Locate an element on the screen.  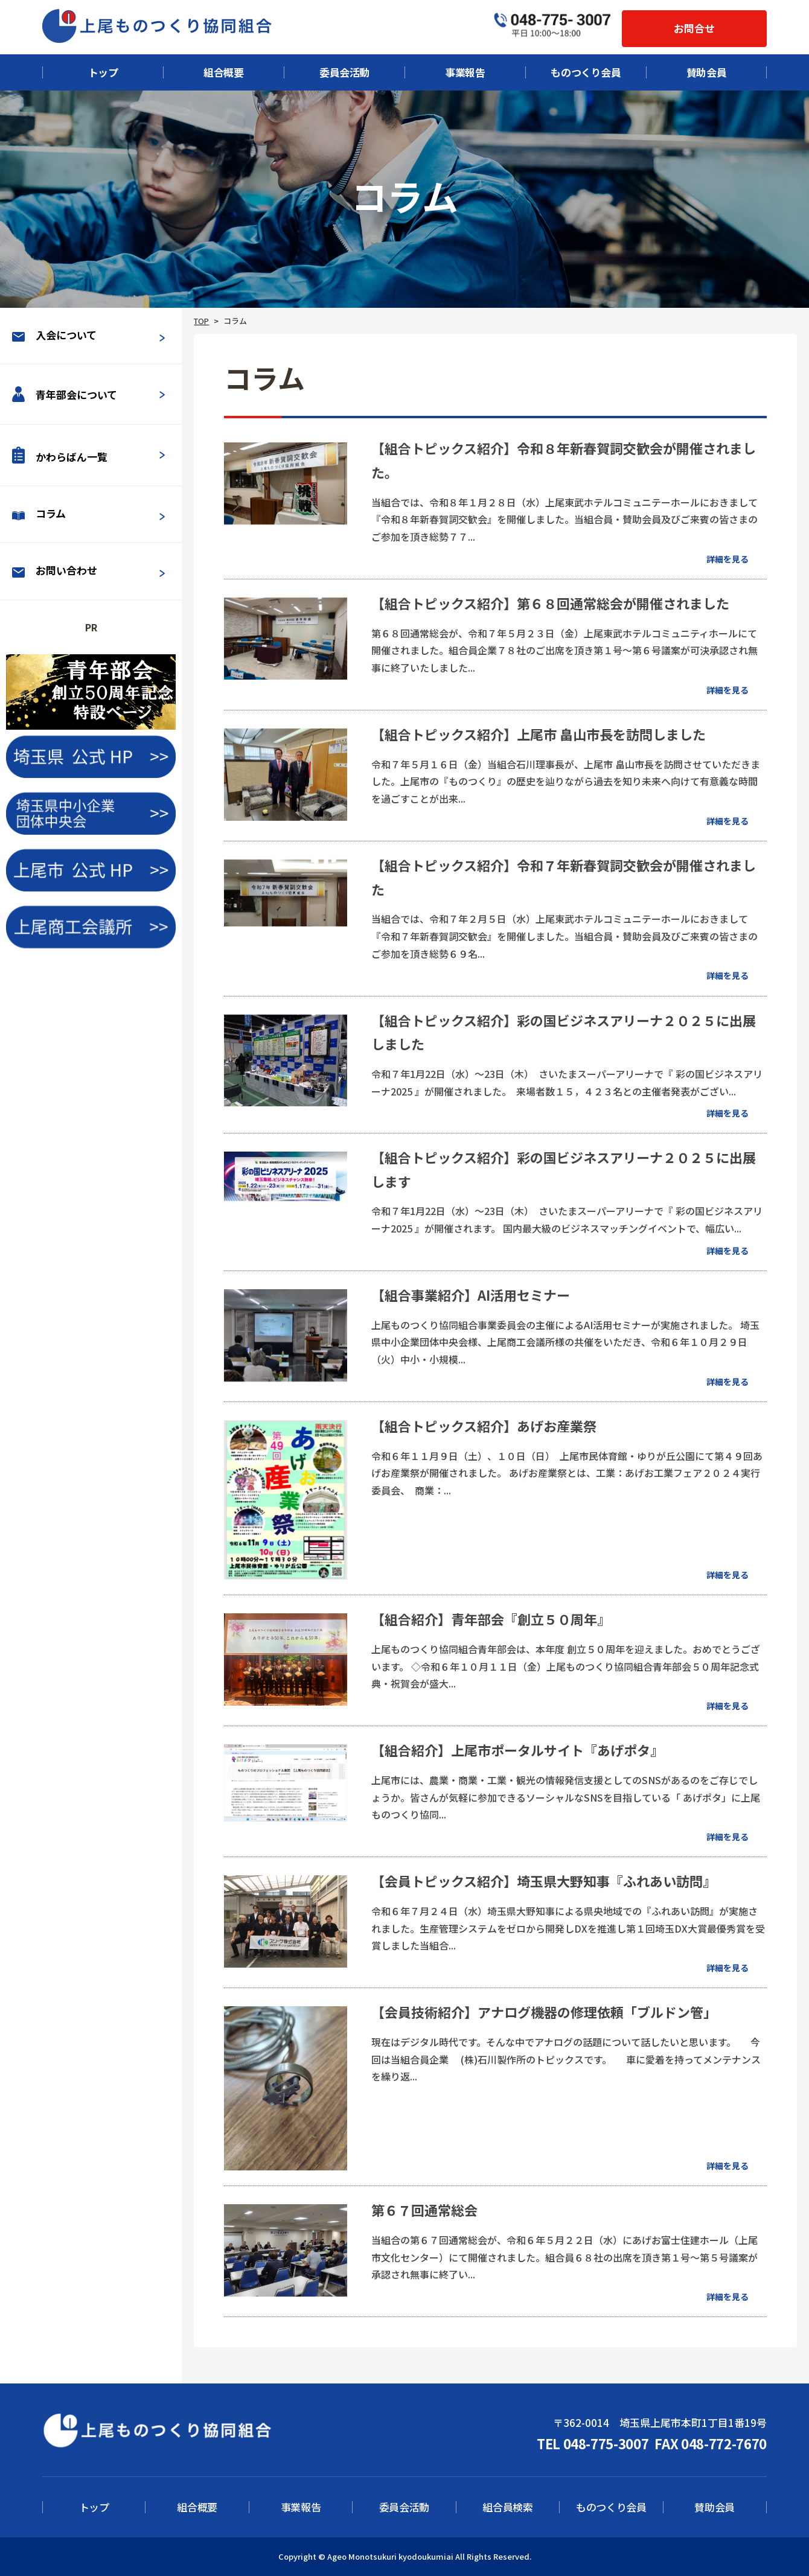
詳細を見る is located at coordinates (727, 559).